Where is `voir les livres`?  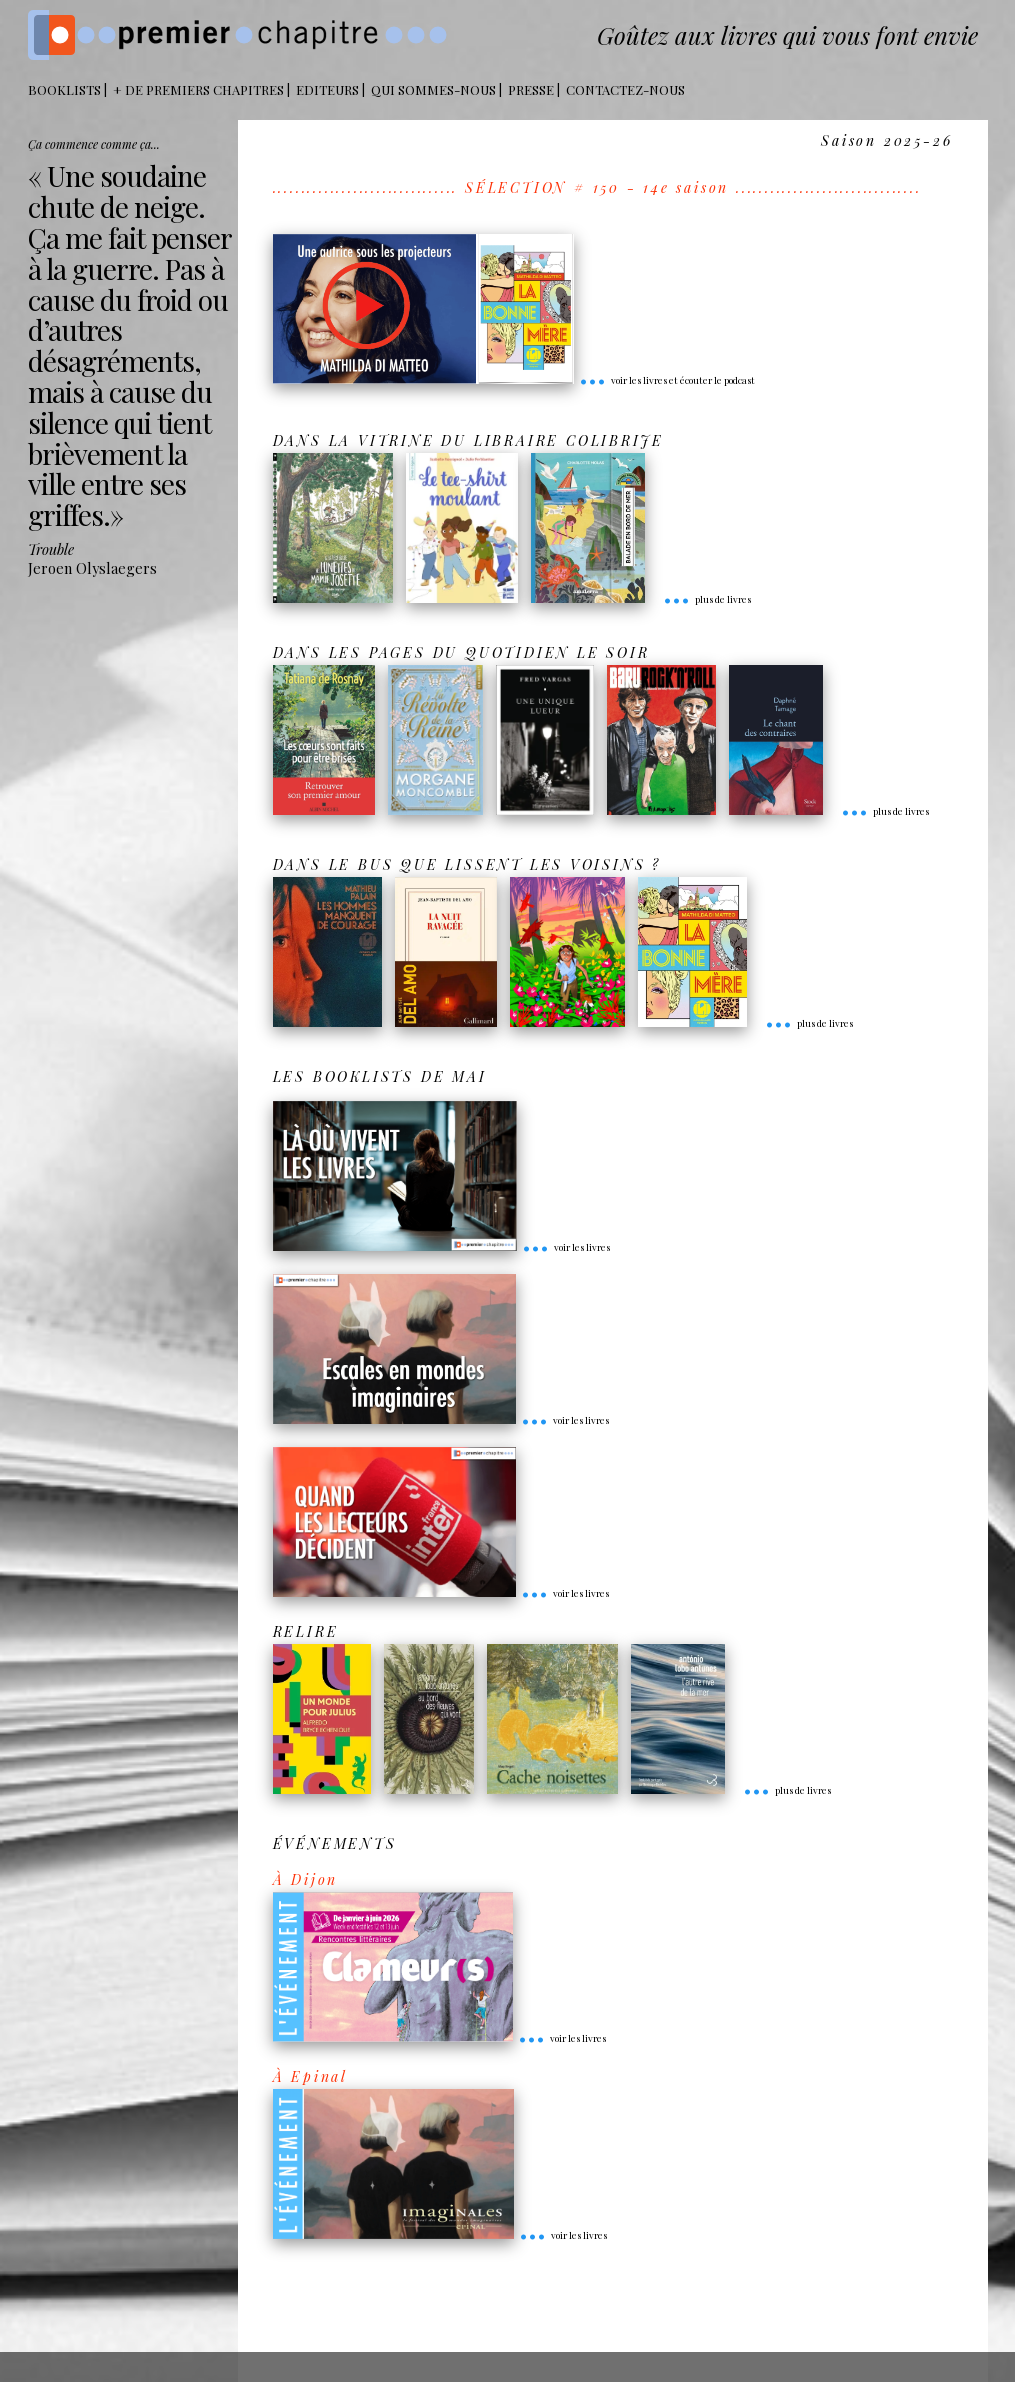 voir les livres is located at coordinates (566, 1247).